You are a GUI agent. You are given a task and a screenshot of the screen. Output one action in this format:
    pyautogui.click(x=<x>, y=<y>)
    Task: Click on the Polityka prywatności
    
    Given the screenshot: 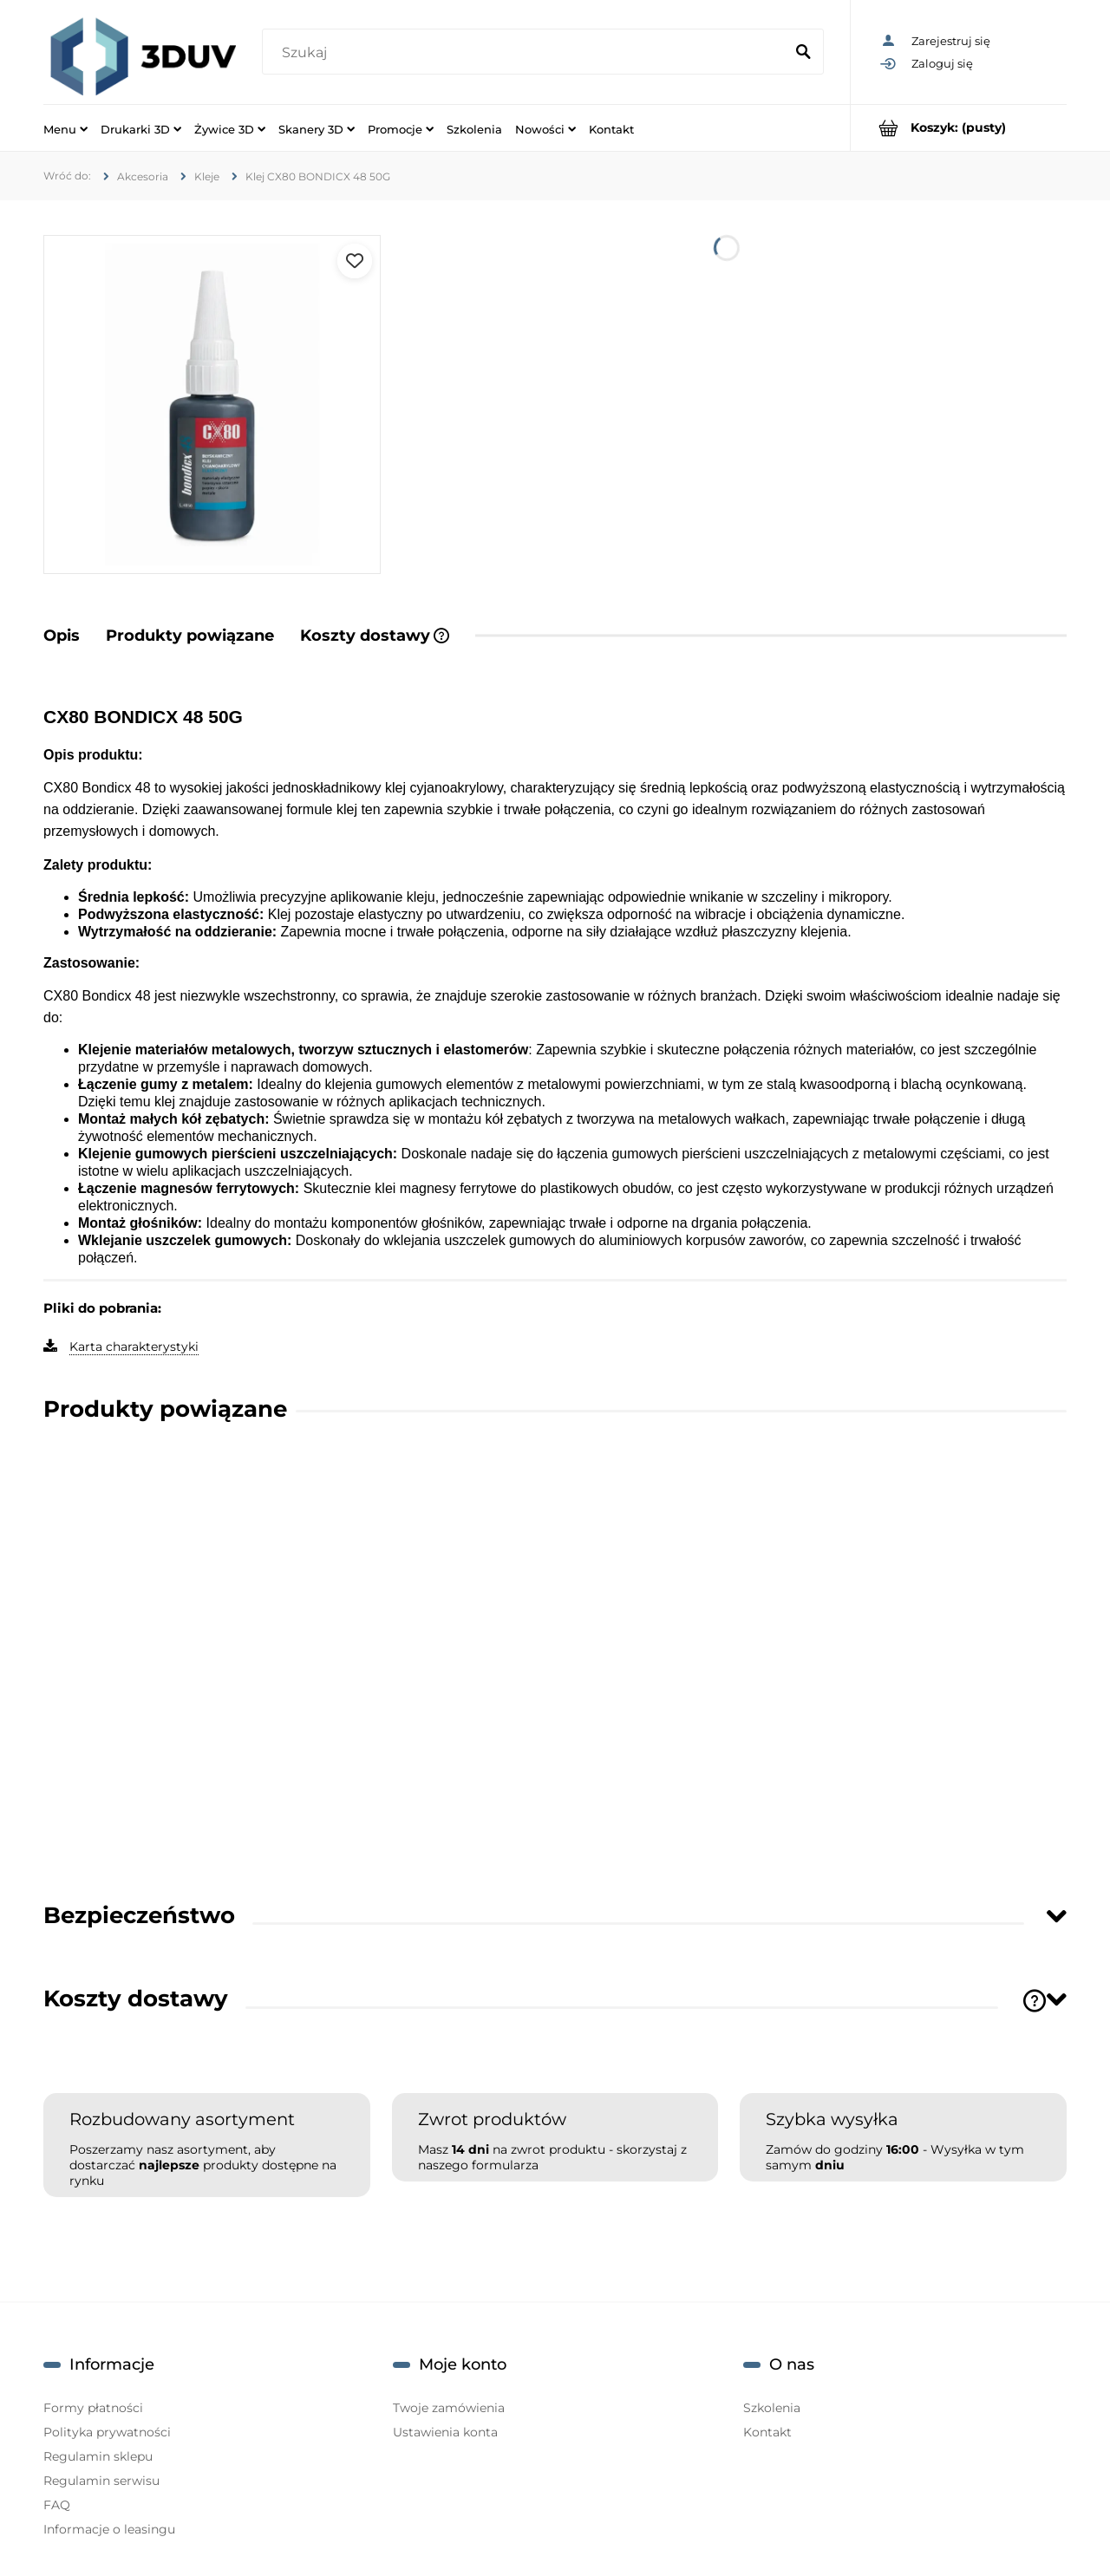 What is the action you would take?
    pyautogui.click(x=107, y=2432)
    